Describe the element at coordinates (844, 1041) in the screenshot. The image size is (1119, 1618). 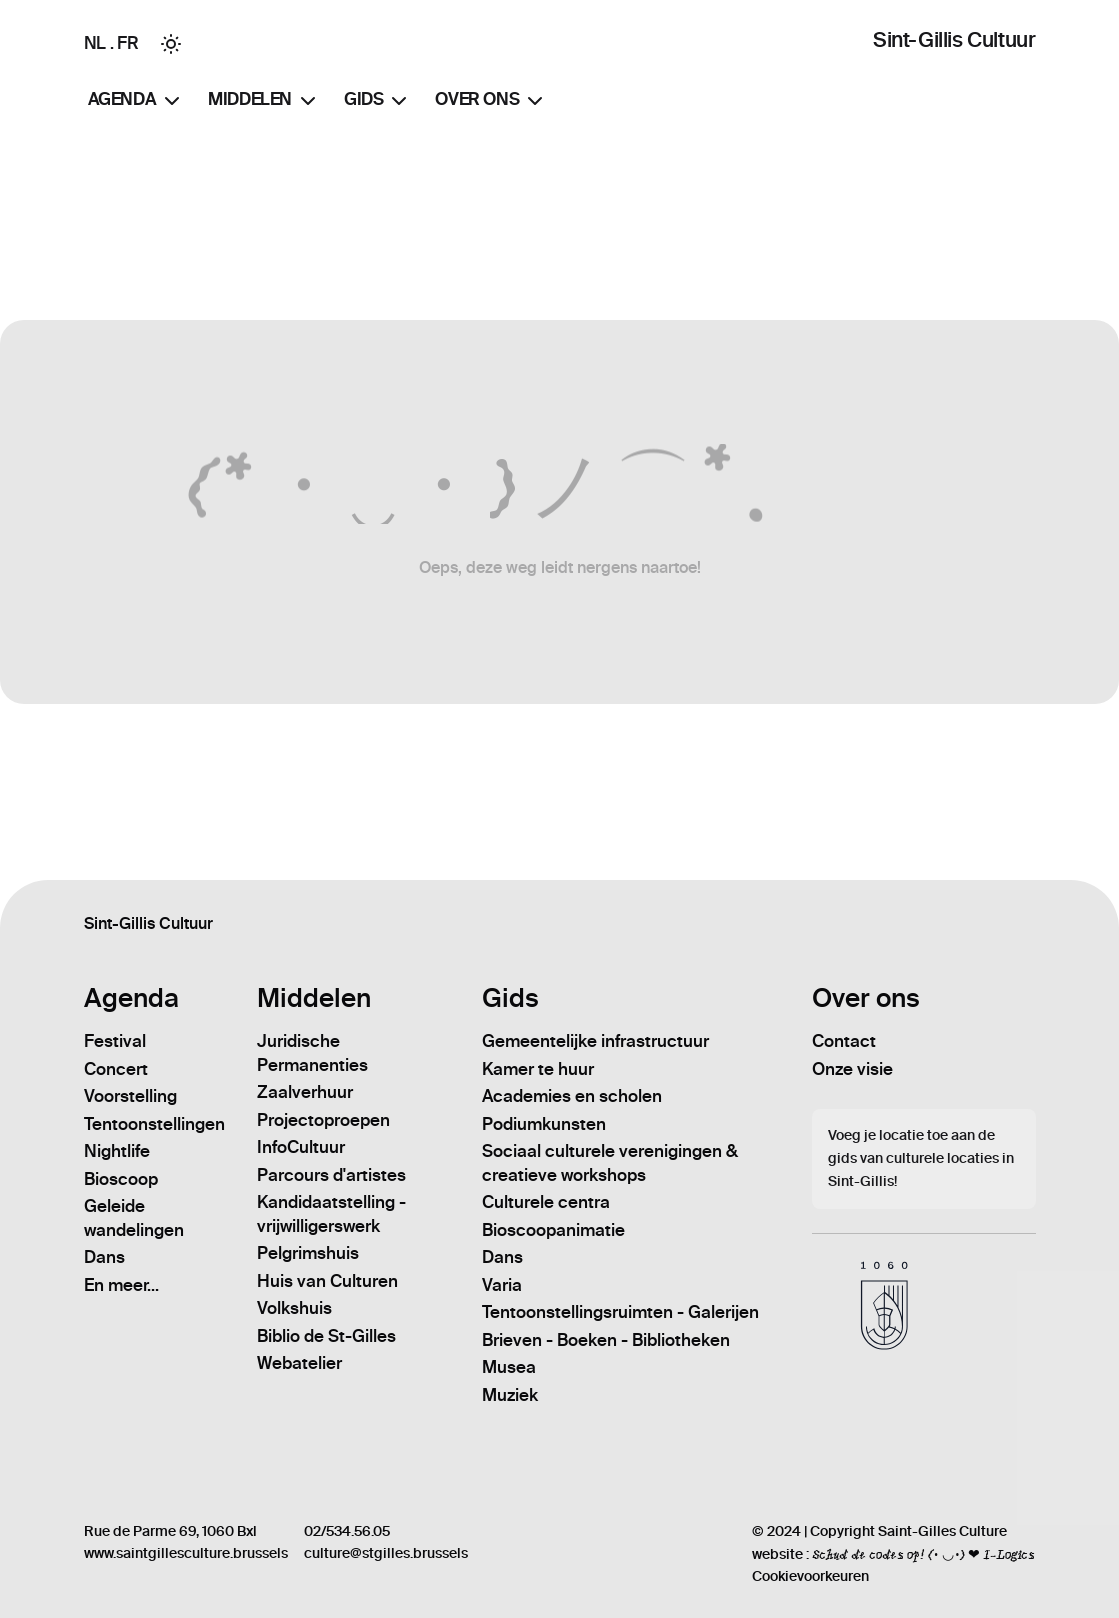
I see `Contact` at that location.